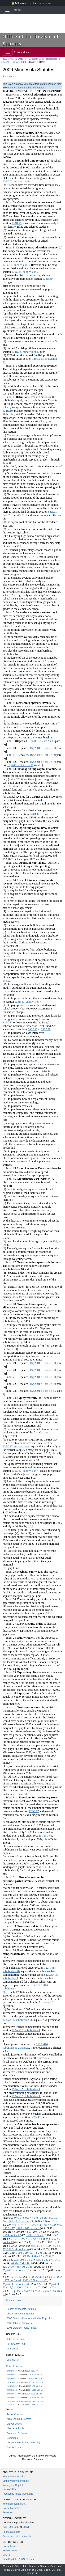 The height and width of the screenshot is (2576, 65). What do you see at coordinates (22, 2327) in the screenshot?
I see `2006 Statutes Topics (Index)` at bounding box center [22, 2327].